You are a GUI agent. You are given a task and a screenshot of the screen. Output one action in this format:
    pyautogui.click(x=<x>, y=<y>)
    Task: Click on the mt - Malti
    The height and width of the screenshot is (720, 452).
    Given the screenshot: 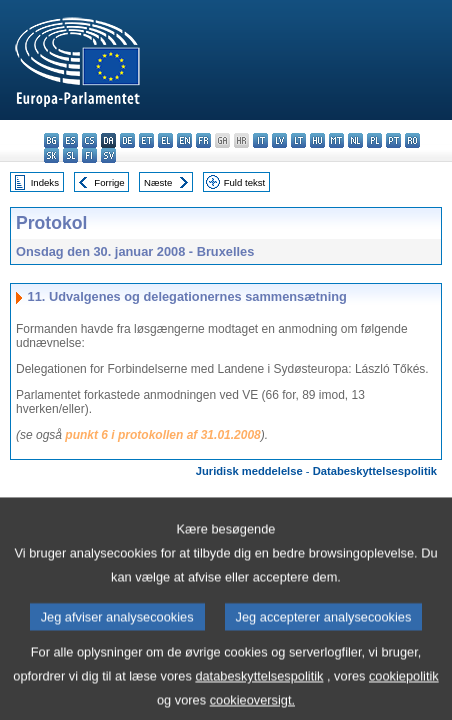 What is the action you would take?
    pyautogui.click(x=336, y=140)
    